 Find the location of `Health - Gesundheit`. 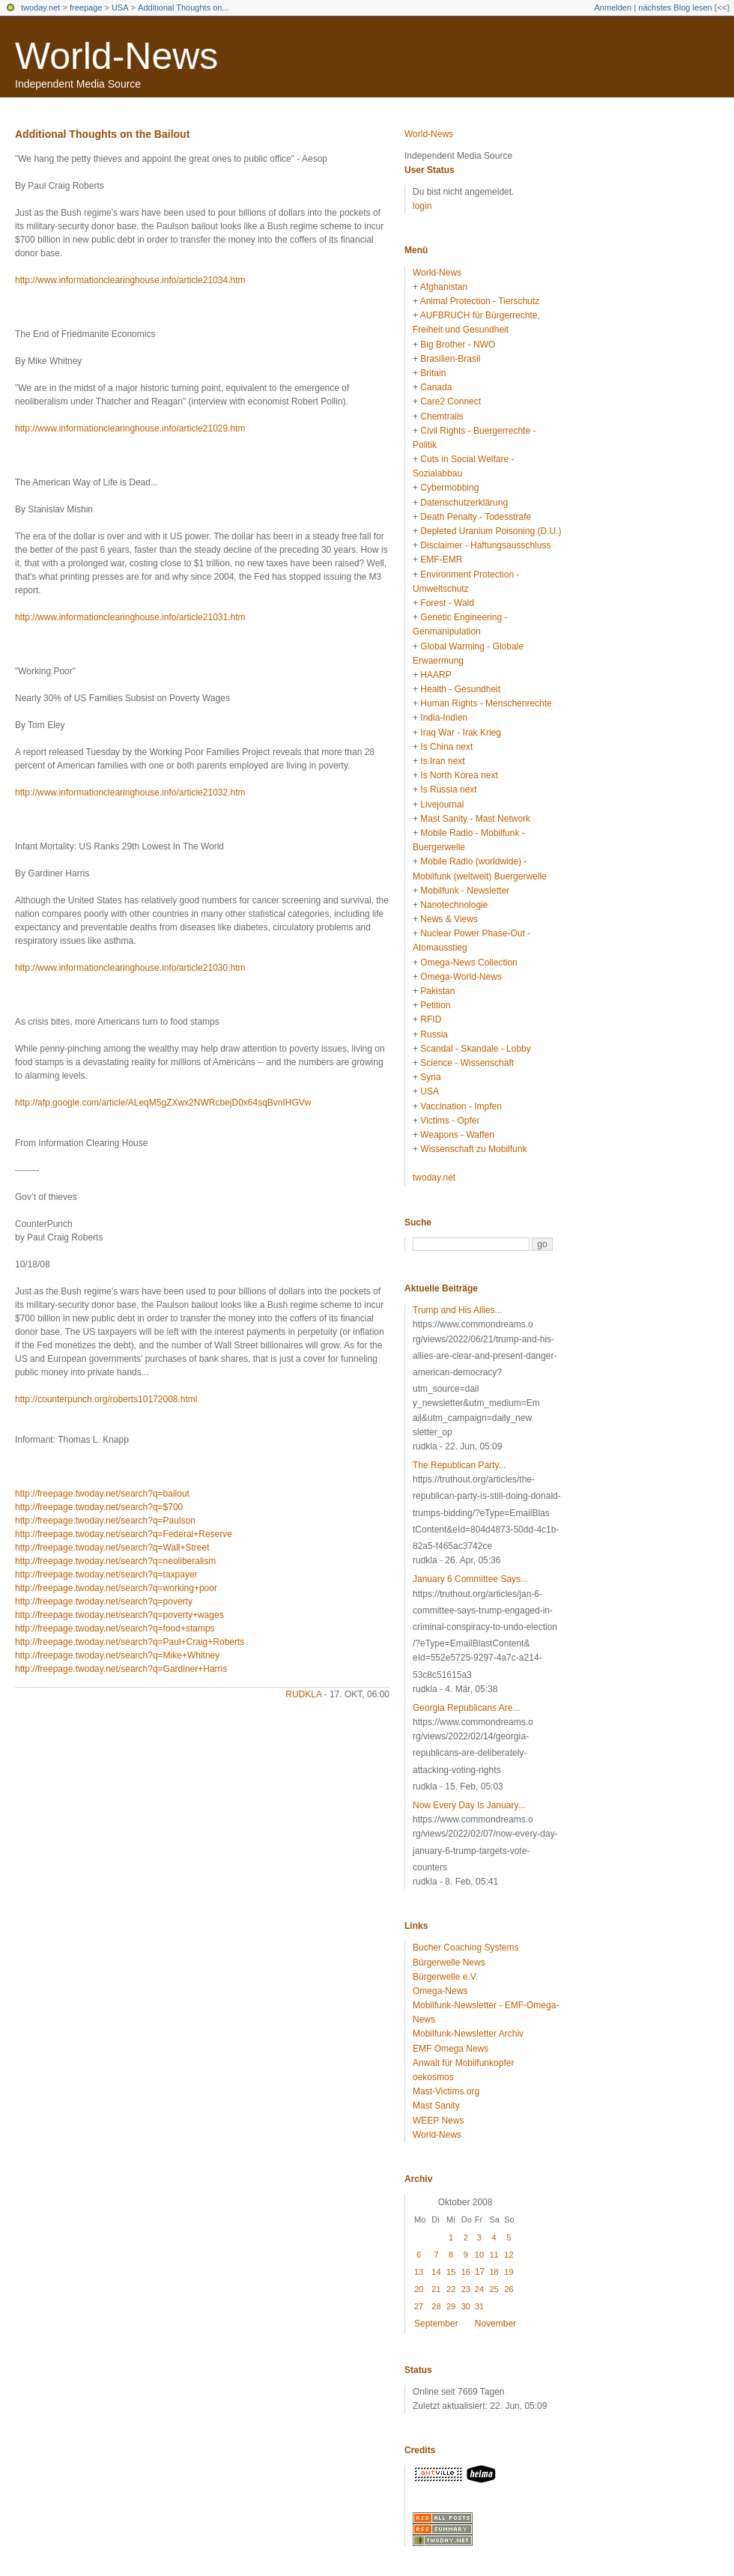

Health - Gesundheit is located at coordinates (460, 689).